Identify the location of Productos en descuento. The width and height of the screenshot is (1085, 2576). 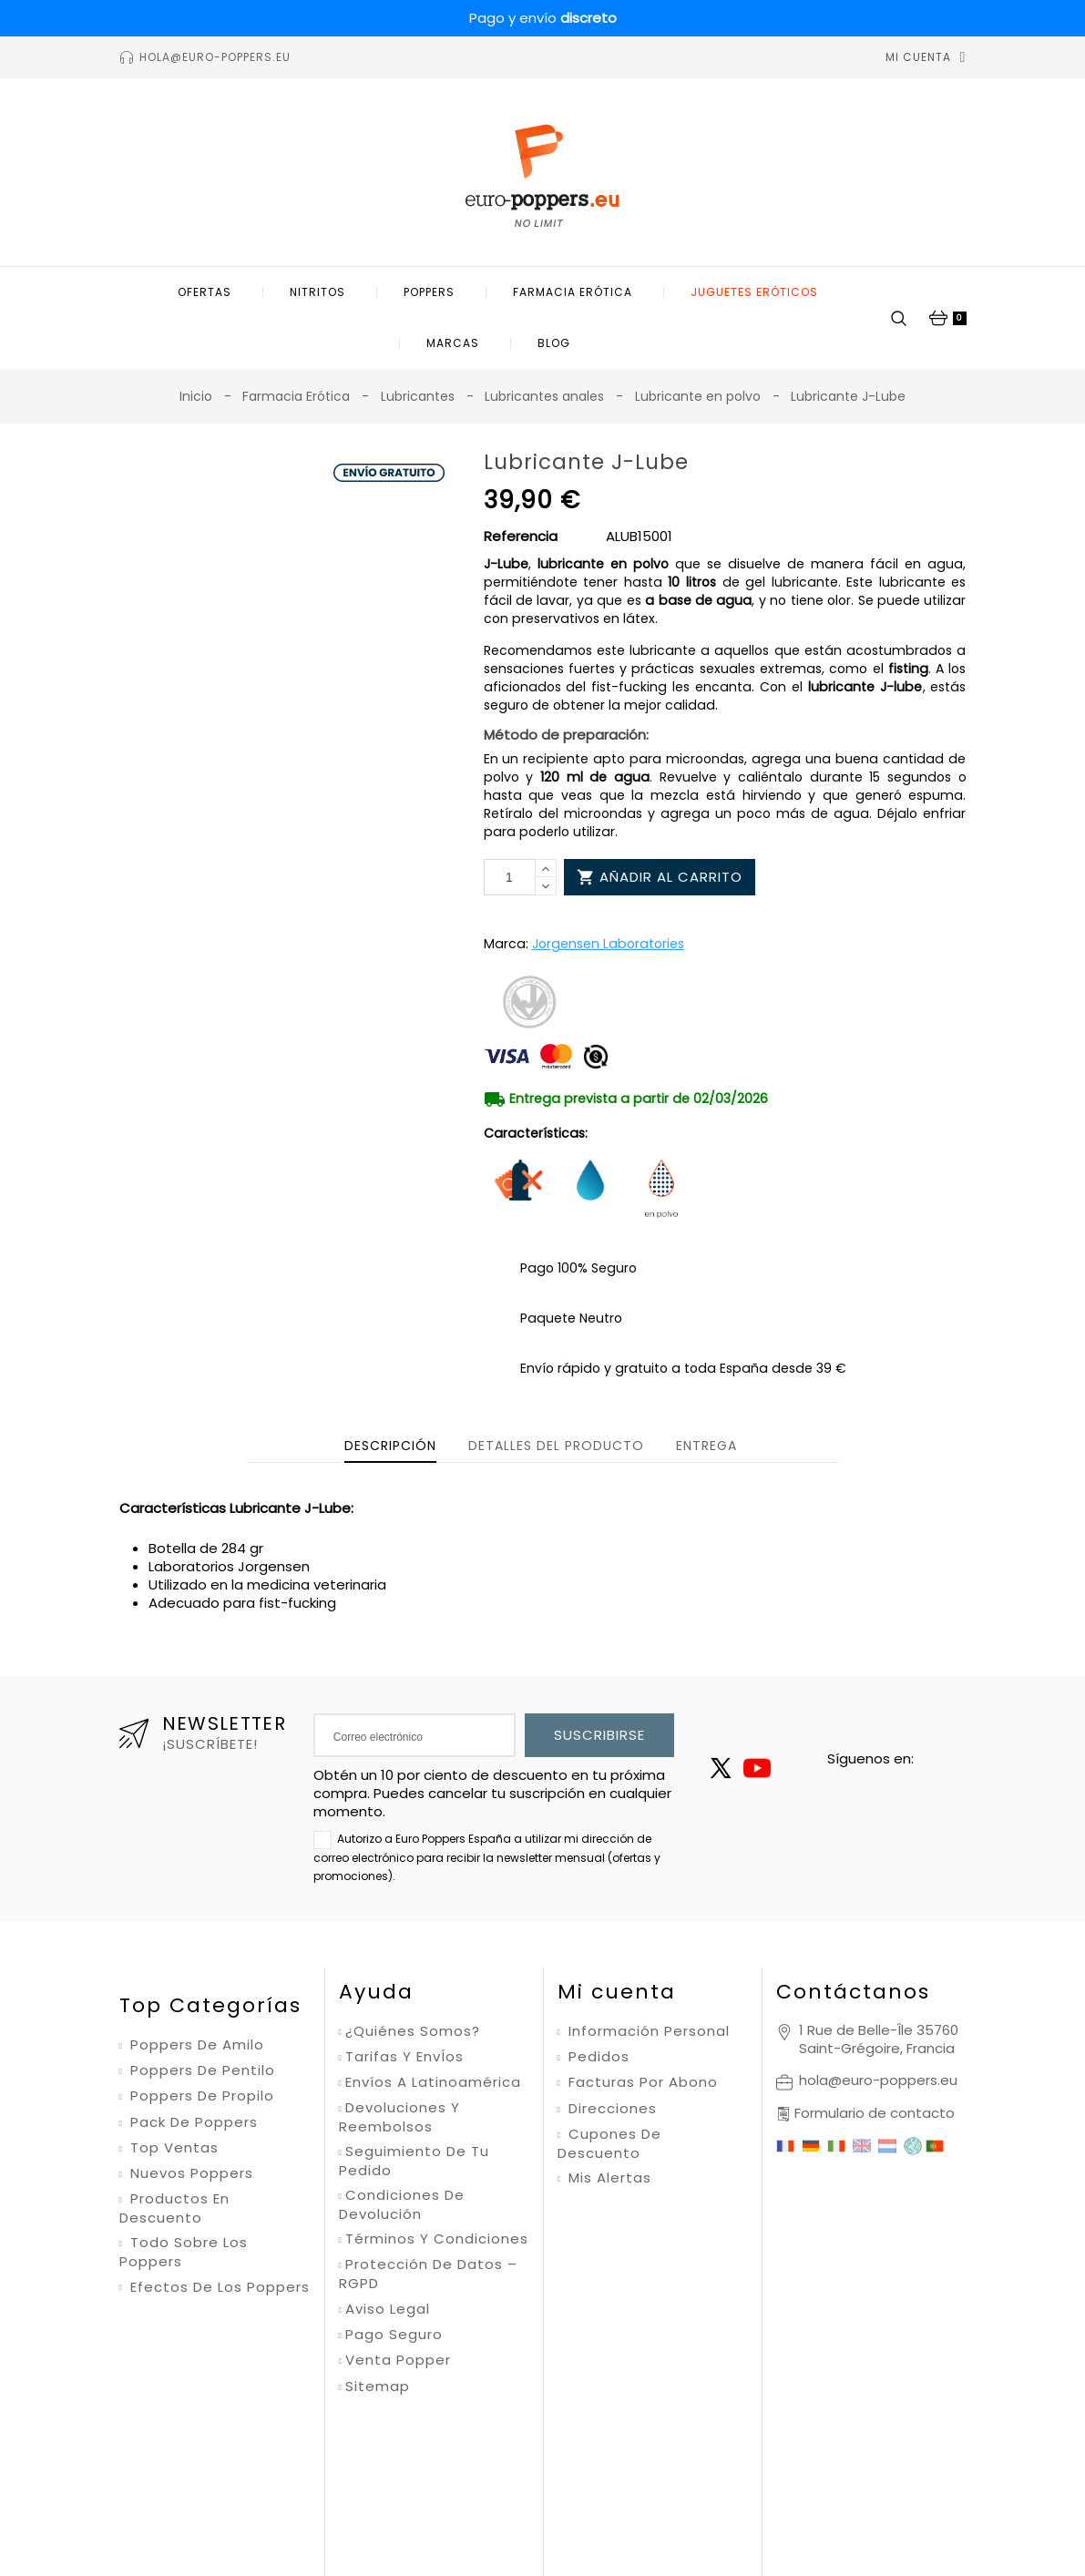
(174, 2208).